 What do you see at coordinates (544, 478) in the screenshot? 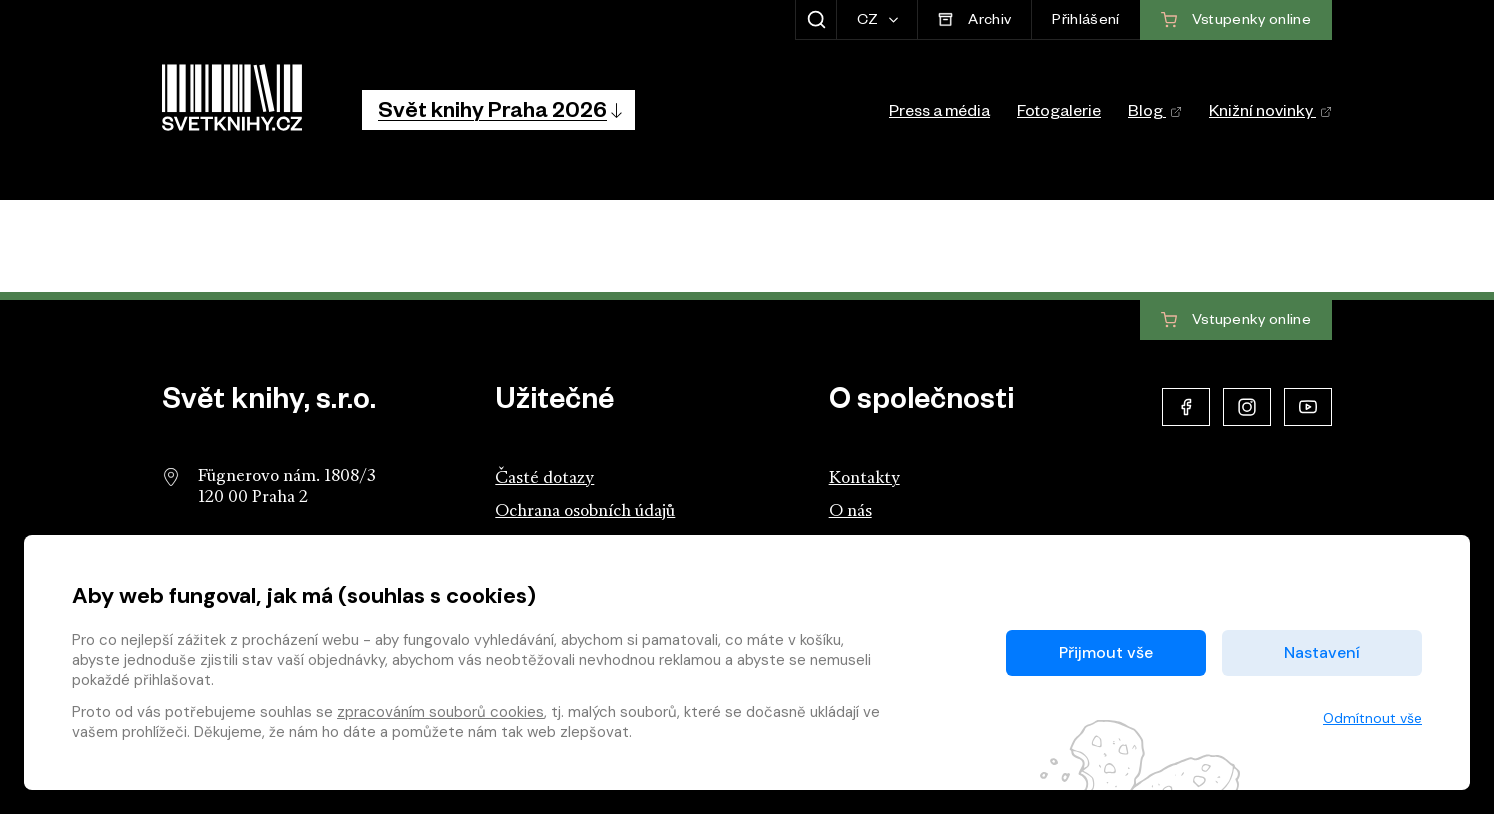
I see `Časté dotazy` at bounding box center [544, 478].